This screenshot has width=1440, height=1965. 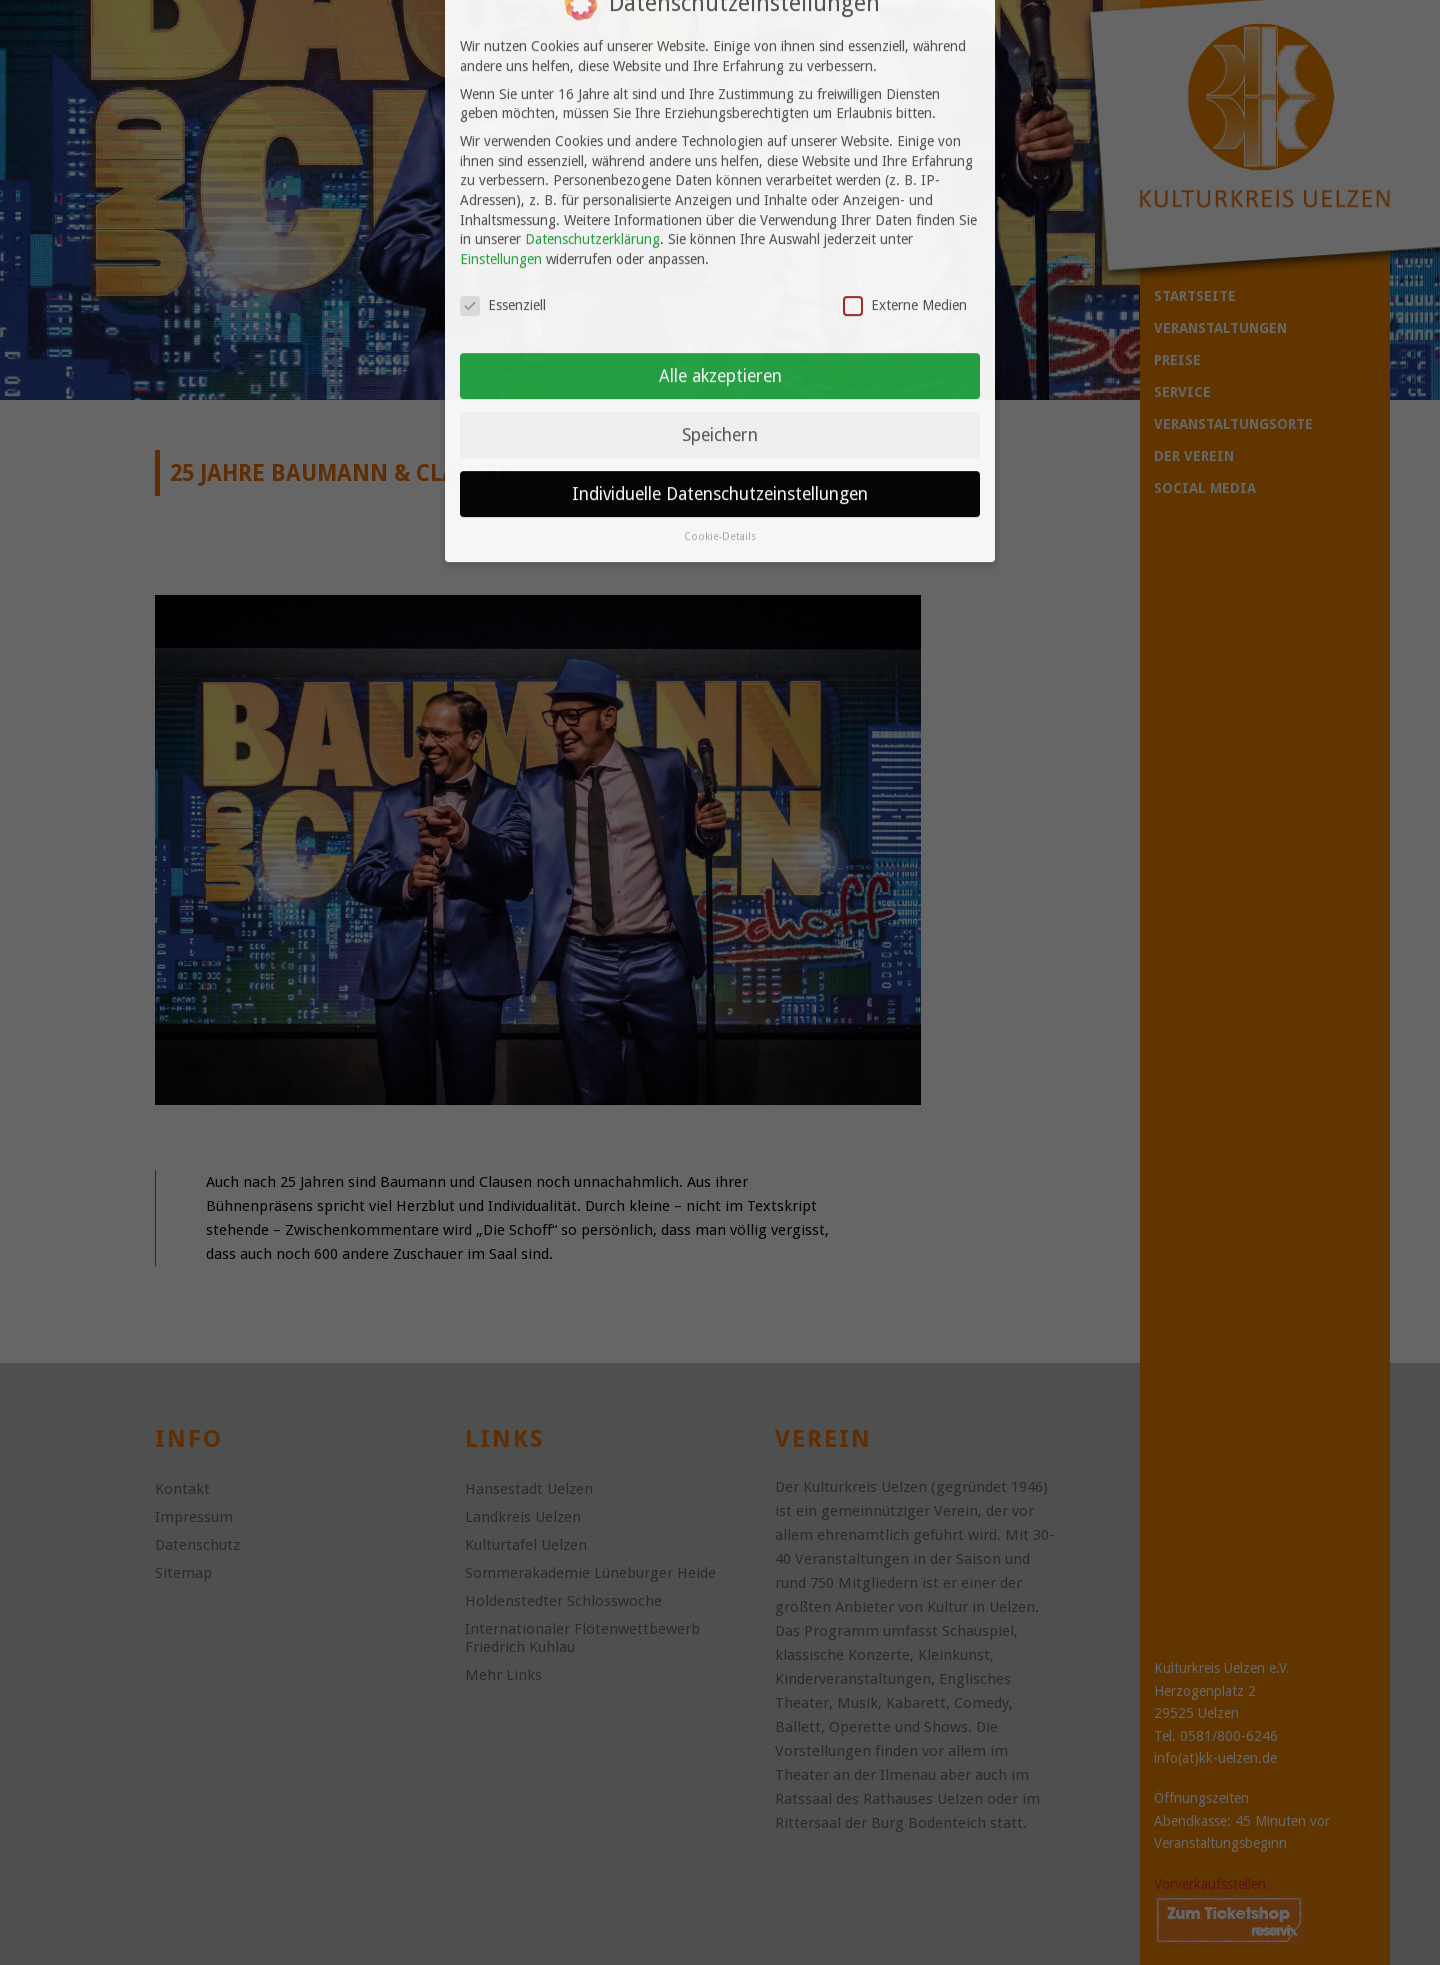 I want to click on Individuelle Datenschutzeinstellungen [button], so click(x=720, y=426).